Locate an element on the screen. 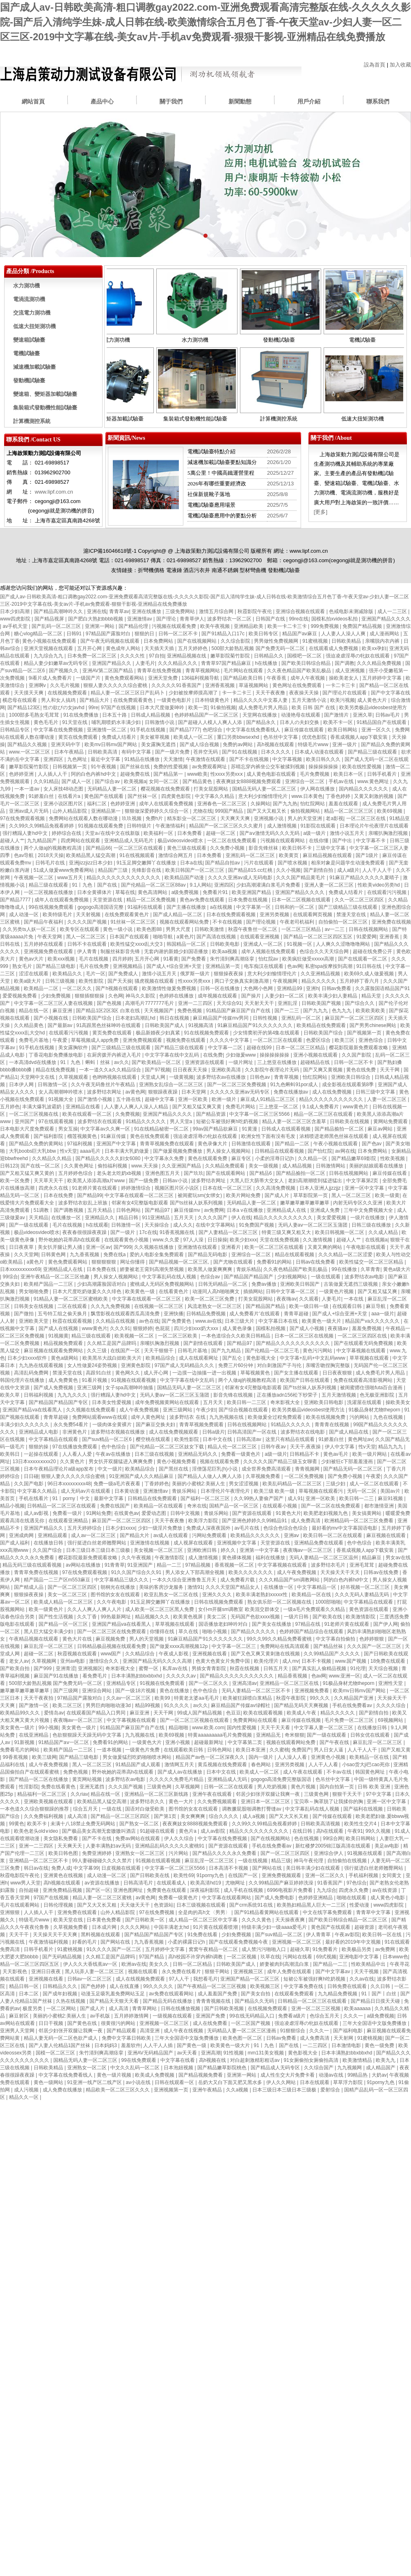 The width and height of the screenshot is (411, 2576). 亚洲色综合 is located at coordinates (371, 1040).